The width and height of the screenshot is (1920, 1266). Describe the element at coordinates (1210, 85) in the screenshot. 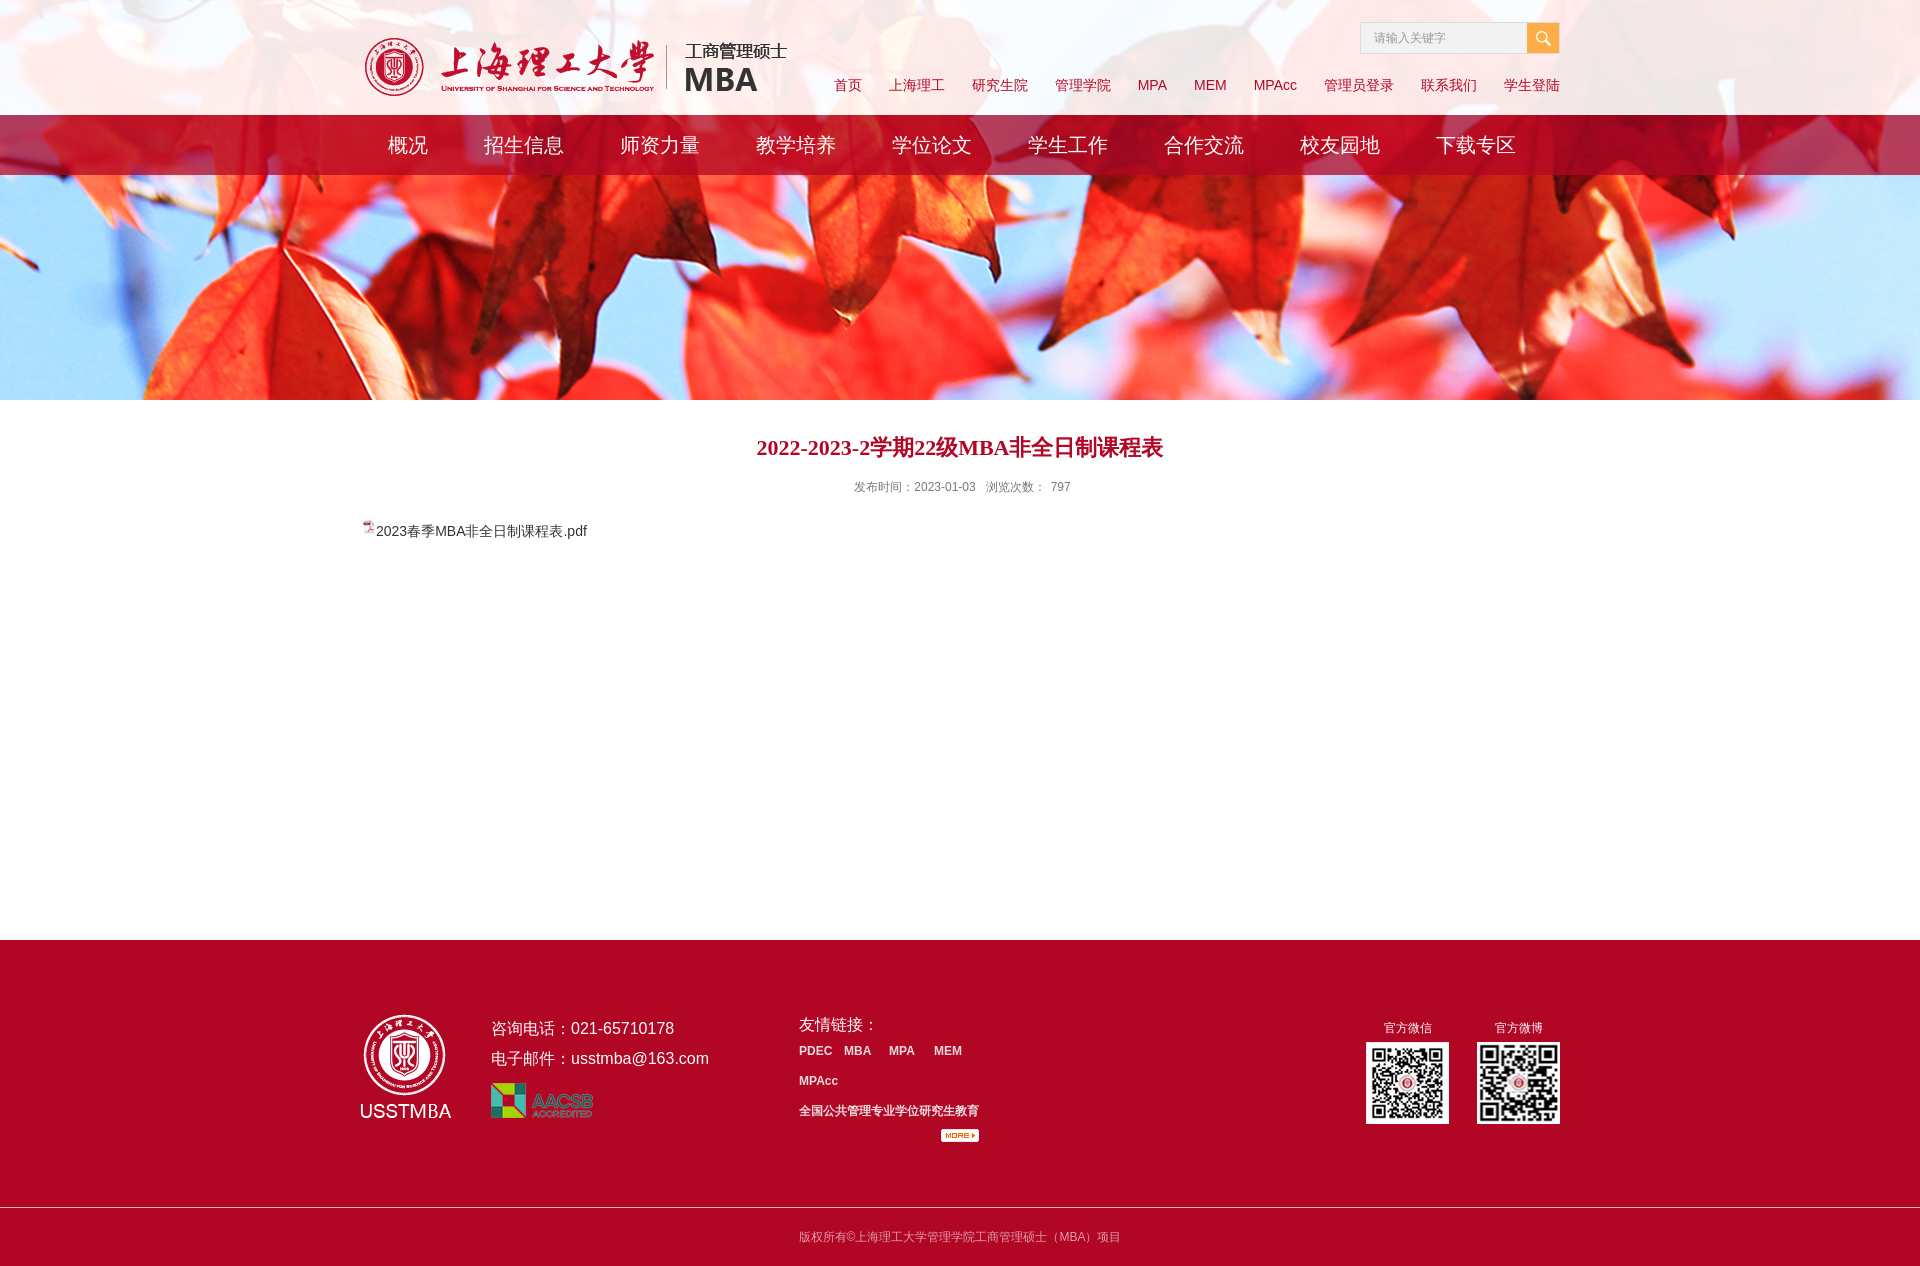

I see `MEM` at that location.